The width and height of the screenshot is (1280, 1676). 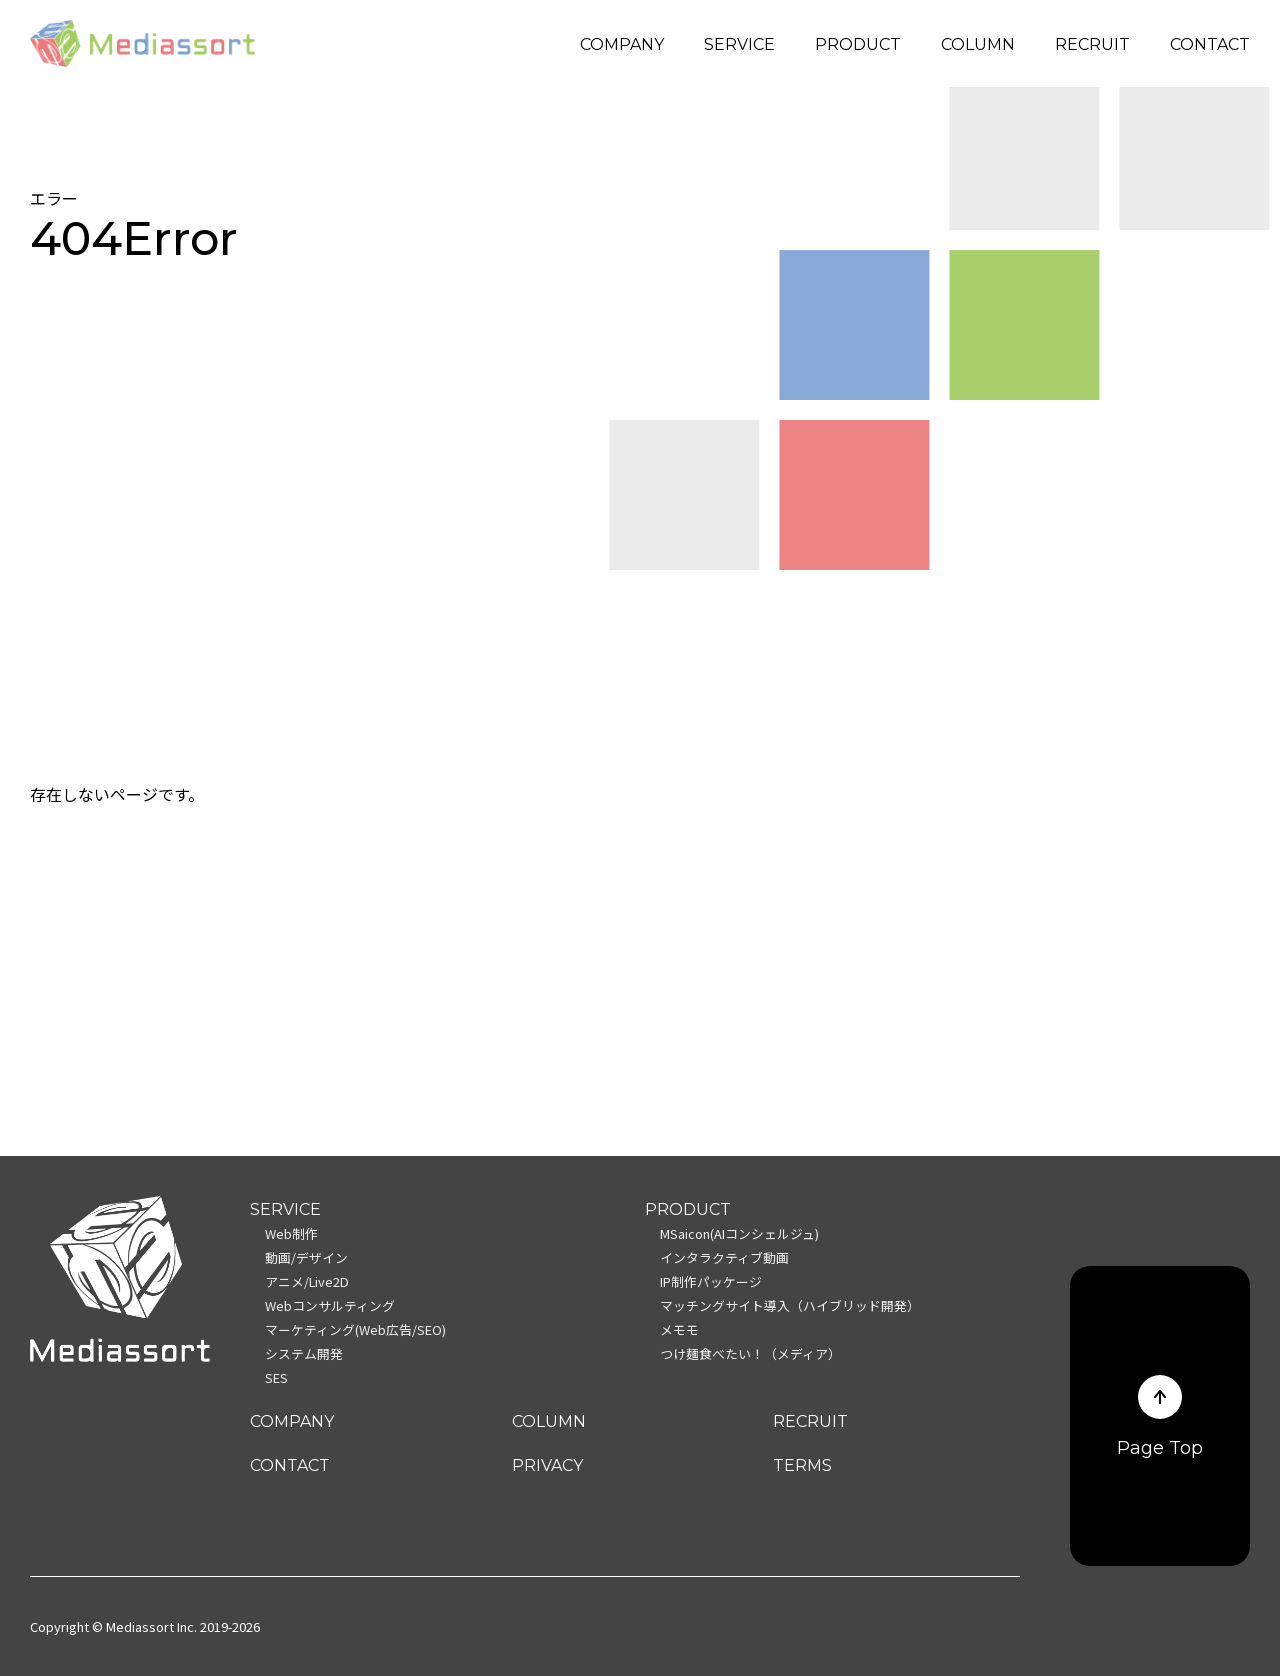 What do you see at coordinates (307, 1281) in the screenshot?
I see `アニメ/Live2D` at bounding box center [307, 1281].